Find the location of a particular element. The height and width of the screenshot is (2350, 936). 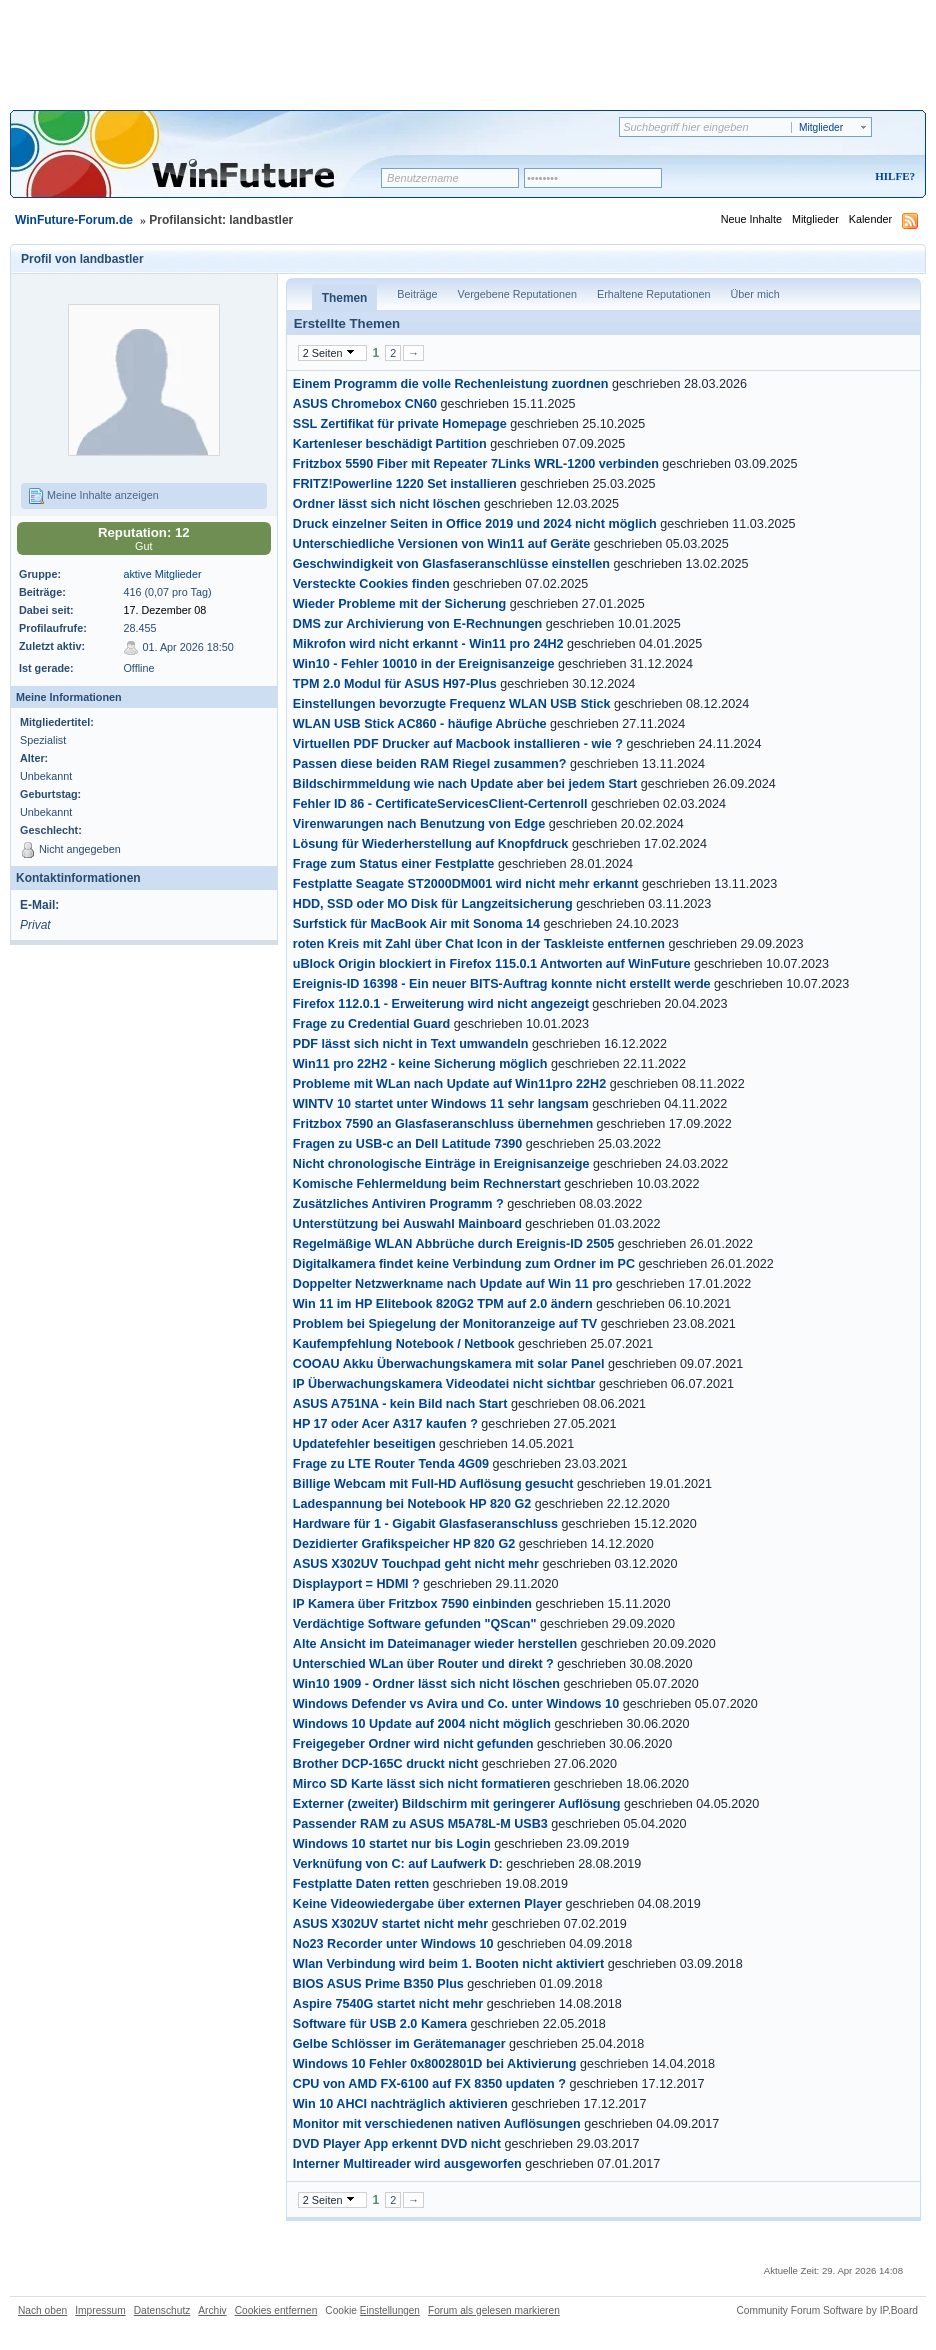

Festplatte Daten retten is located at coordinates (361, 1884).